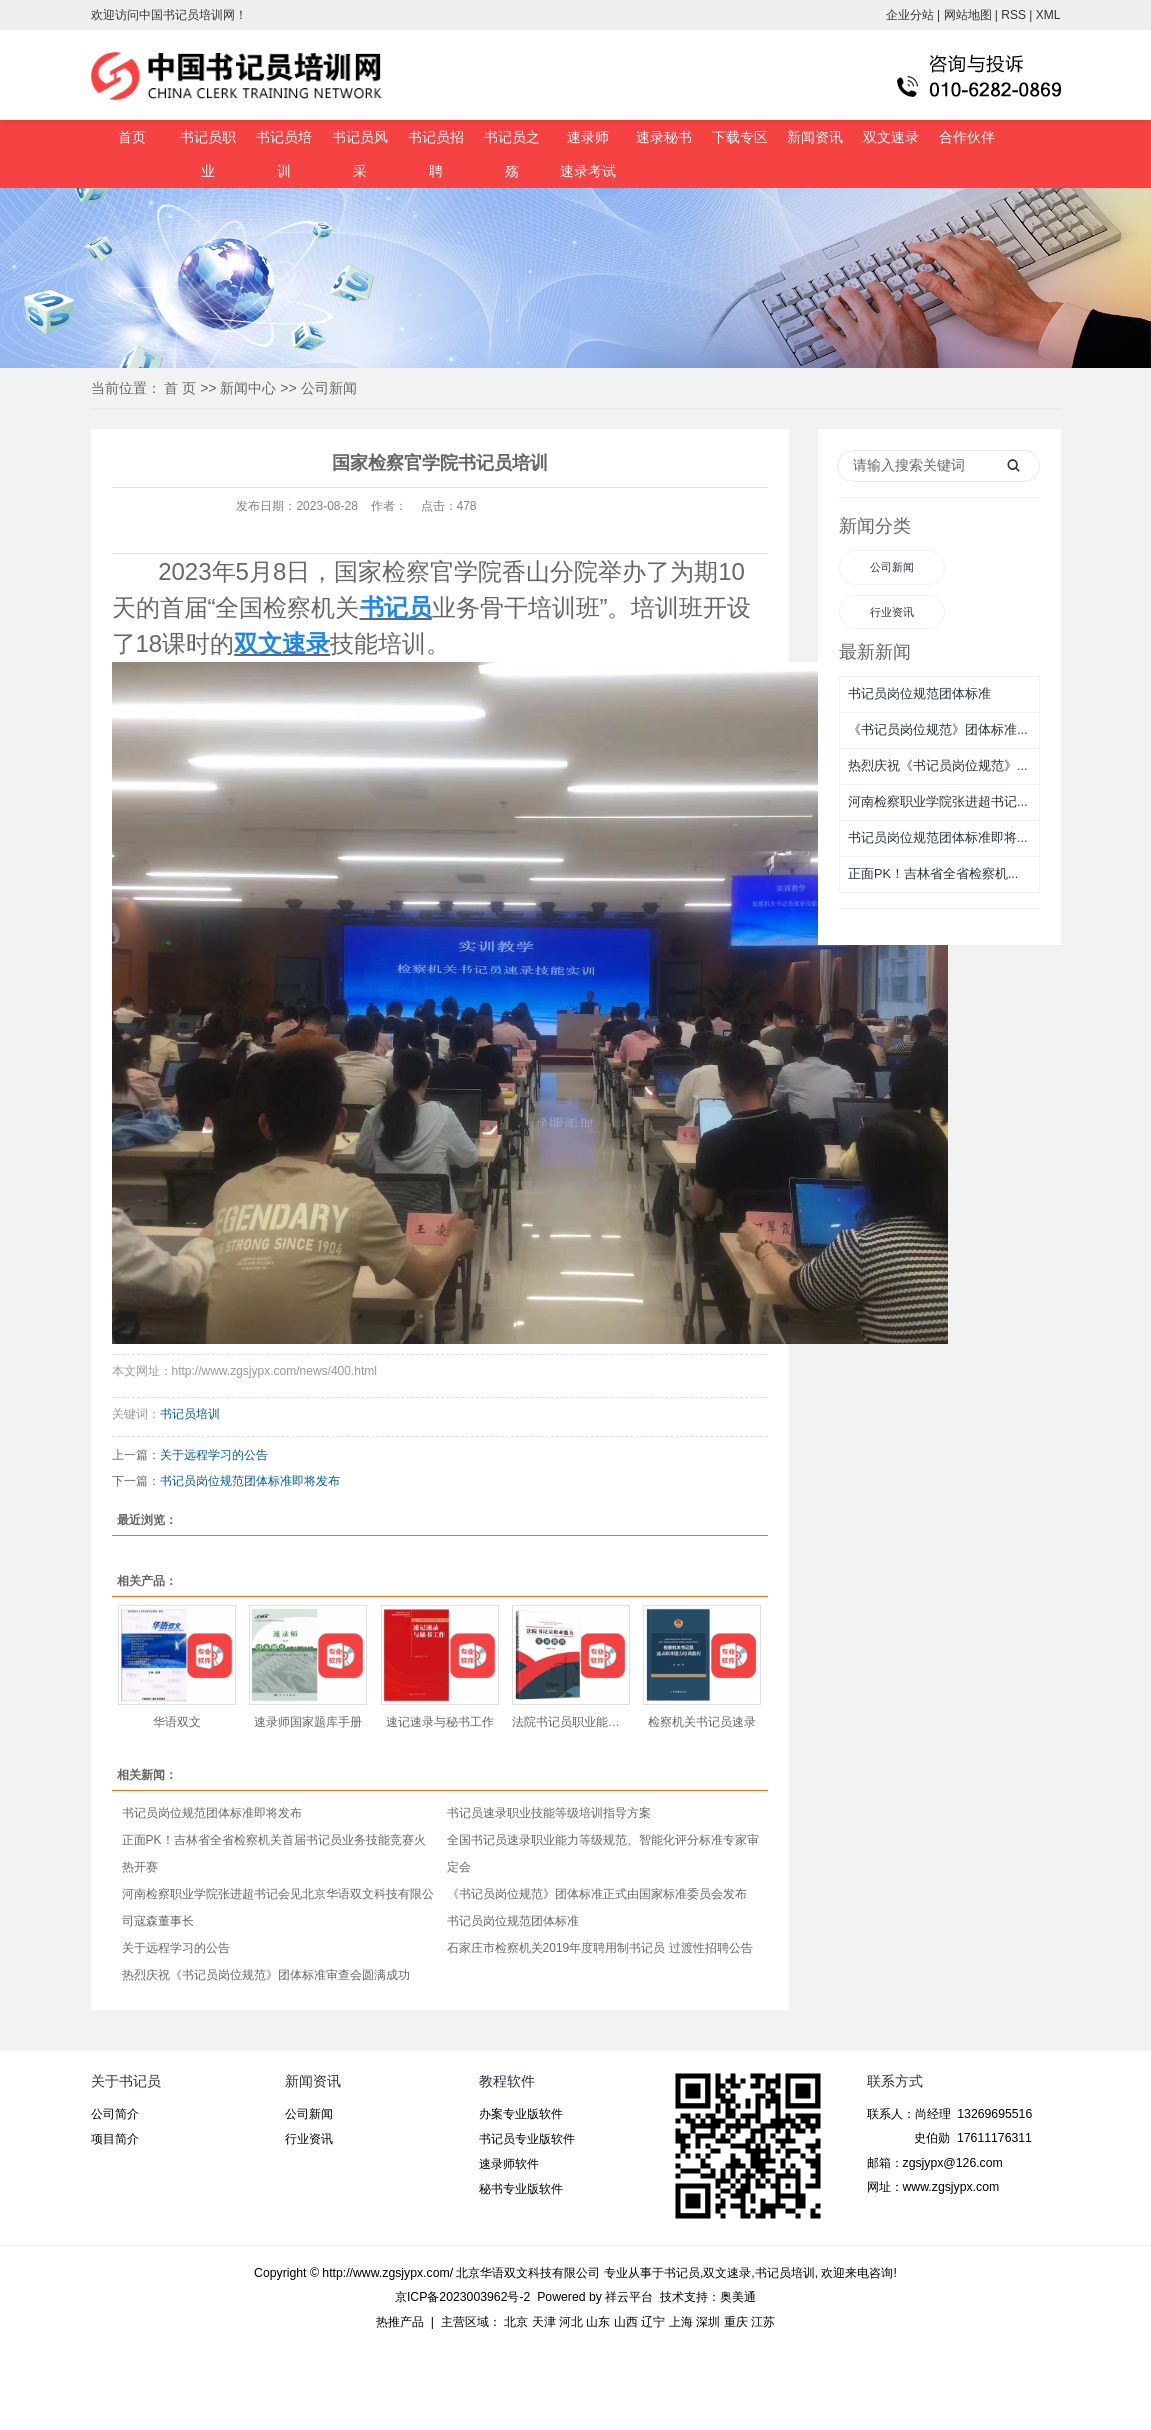  What do you see at coordinates (681, 2322) in the screenshot?
I see `上海` at bounding box center [681, 2322].